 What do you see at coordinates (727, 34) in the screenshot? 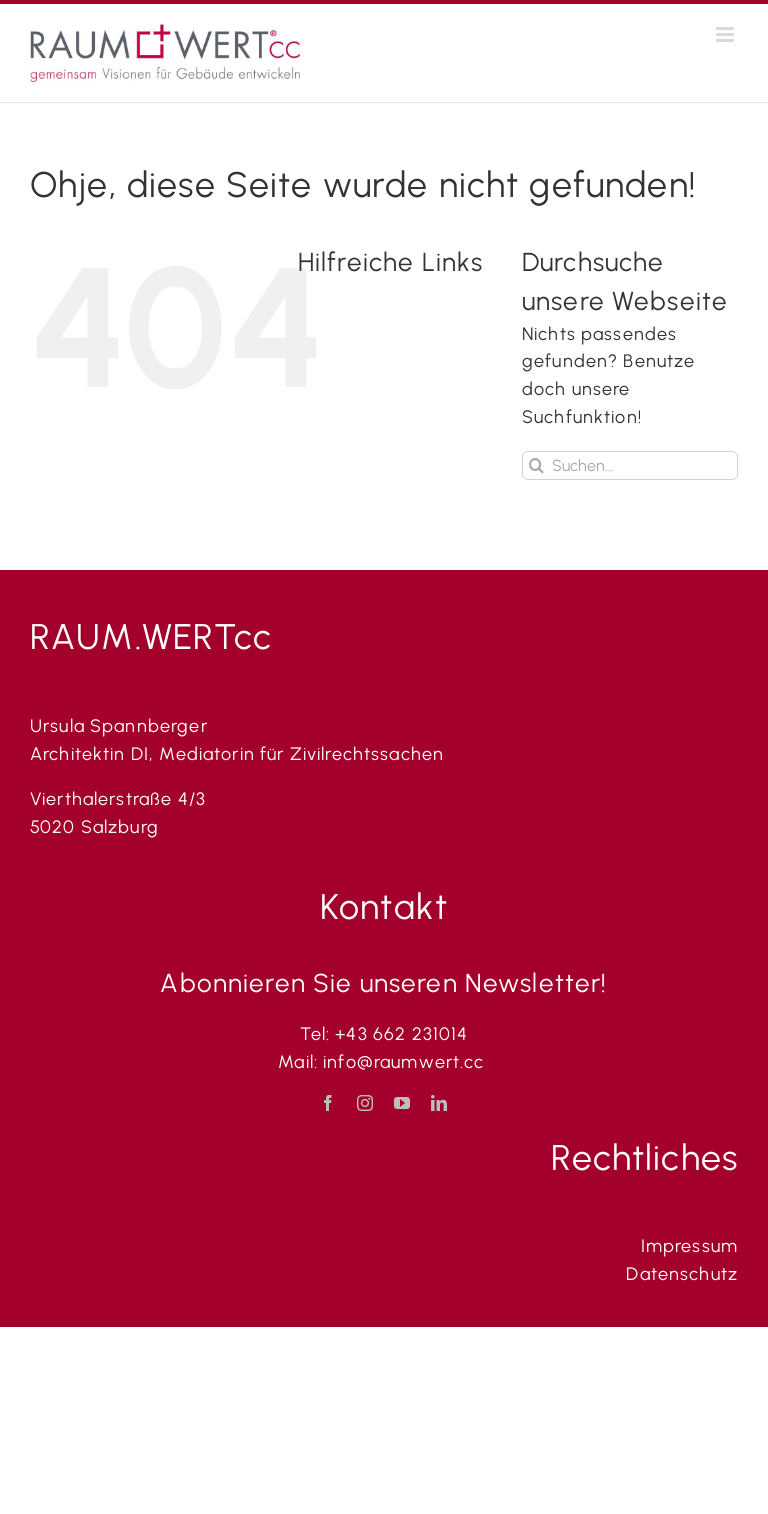
I see `[Toggle mobile menu]` at bounding box center [727, 34].